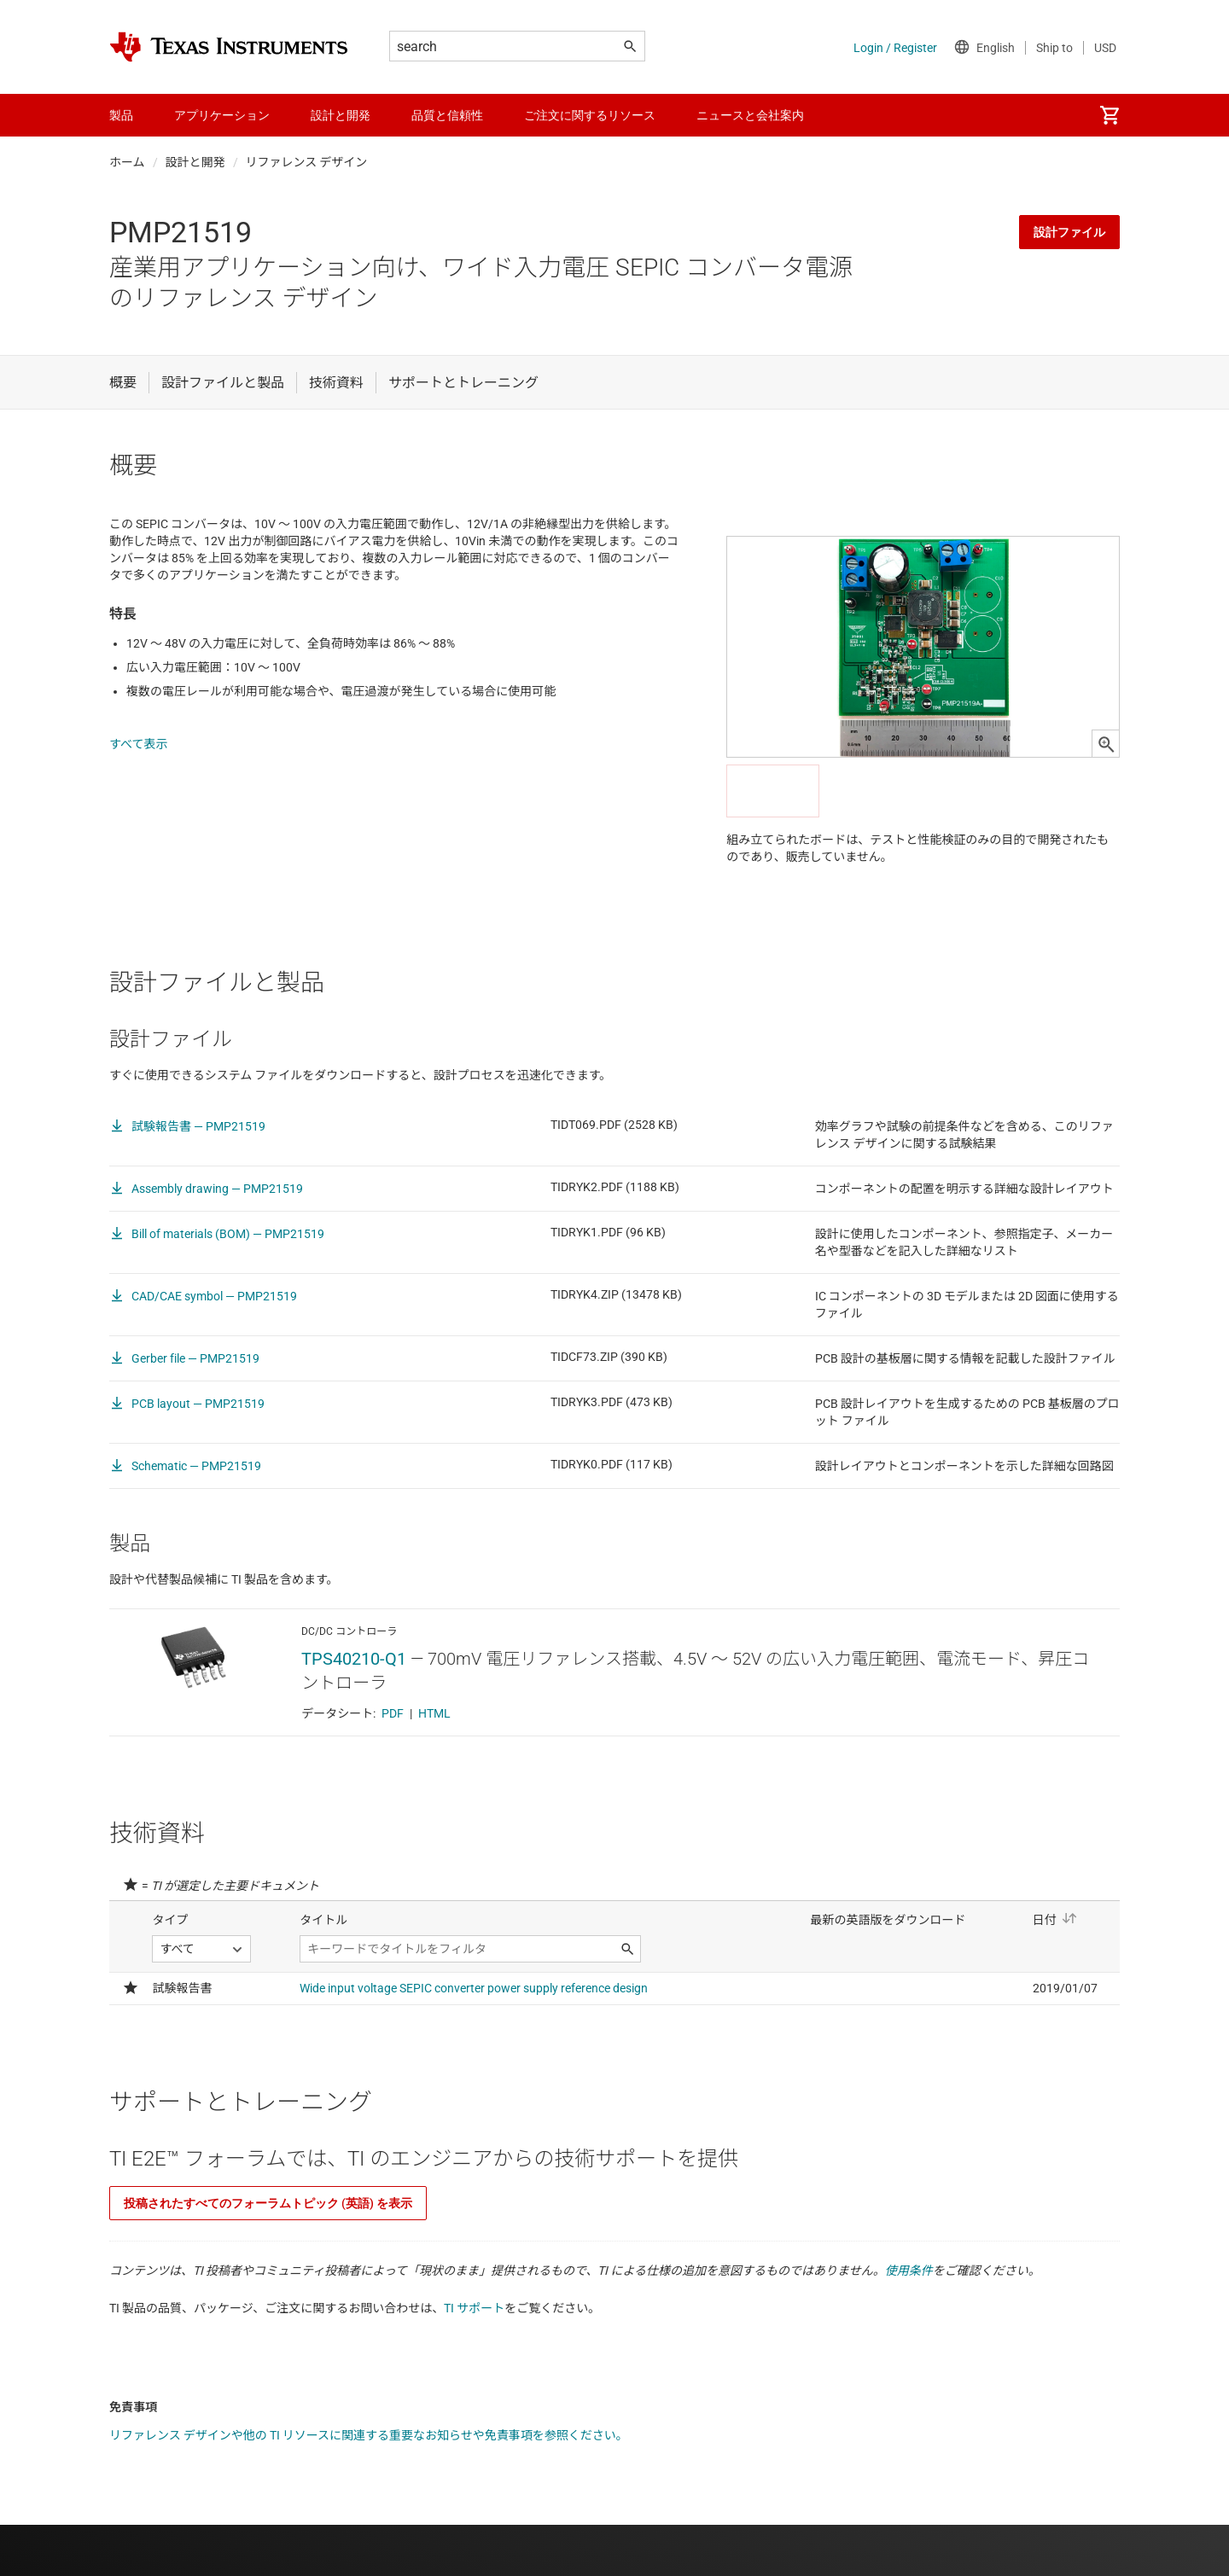 This screenshot has height=2576, width=1229. Describe the element at coordinates (222, 115) in the screenshot. I see `アプリケーション [menuitem]` at that location.